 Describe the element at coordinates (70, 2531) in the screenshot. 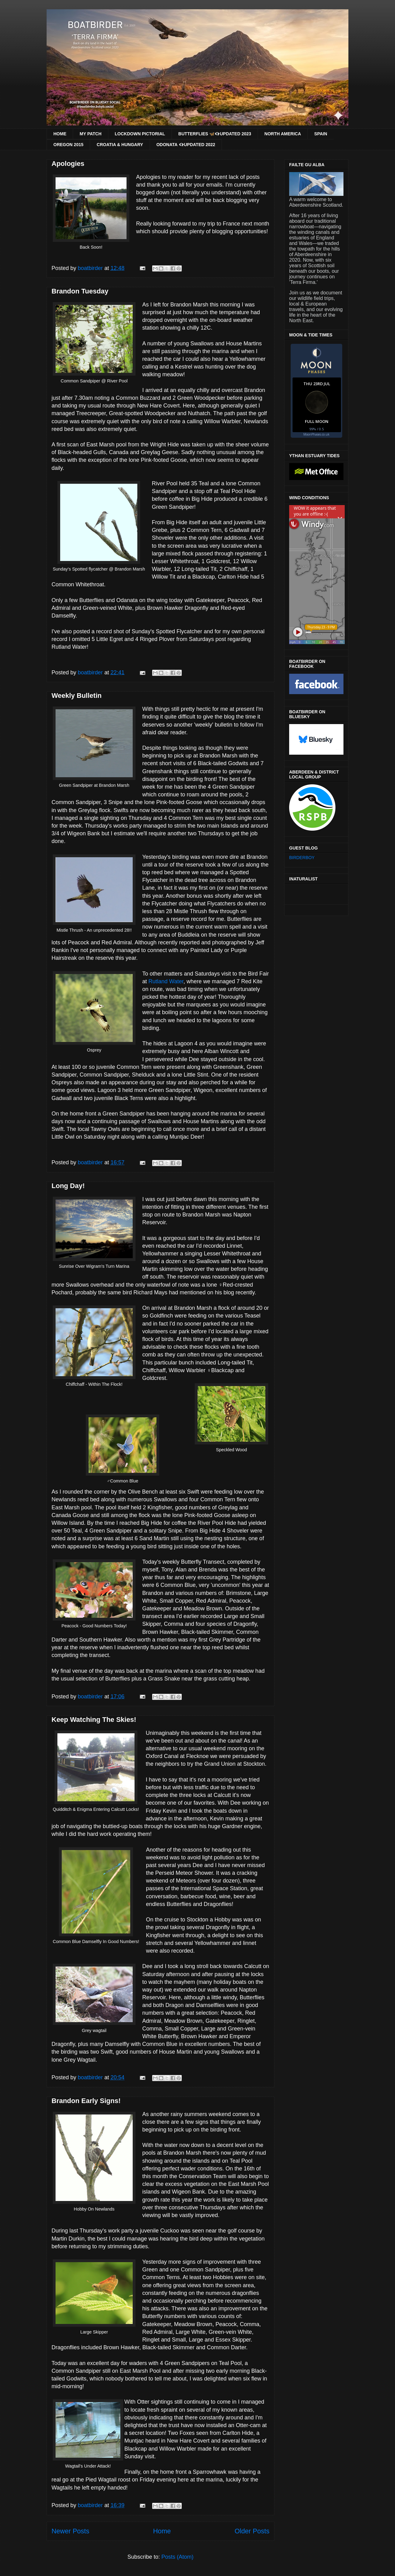

I see `Newer Posts` at that location.